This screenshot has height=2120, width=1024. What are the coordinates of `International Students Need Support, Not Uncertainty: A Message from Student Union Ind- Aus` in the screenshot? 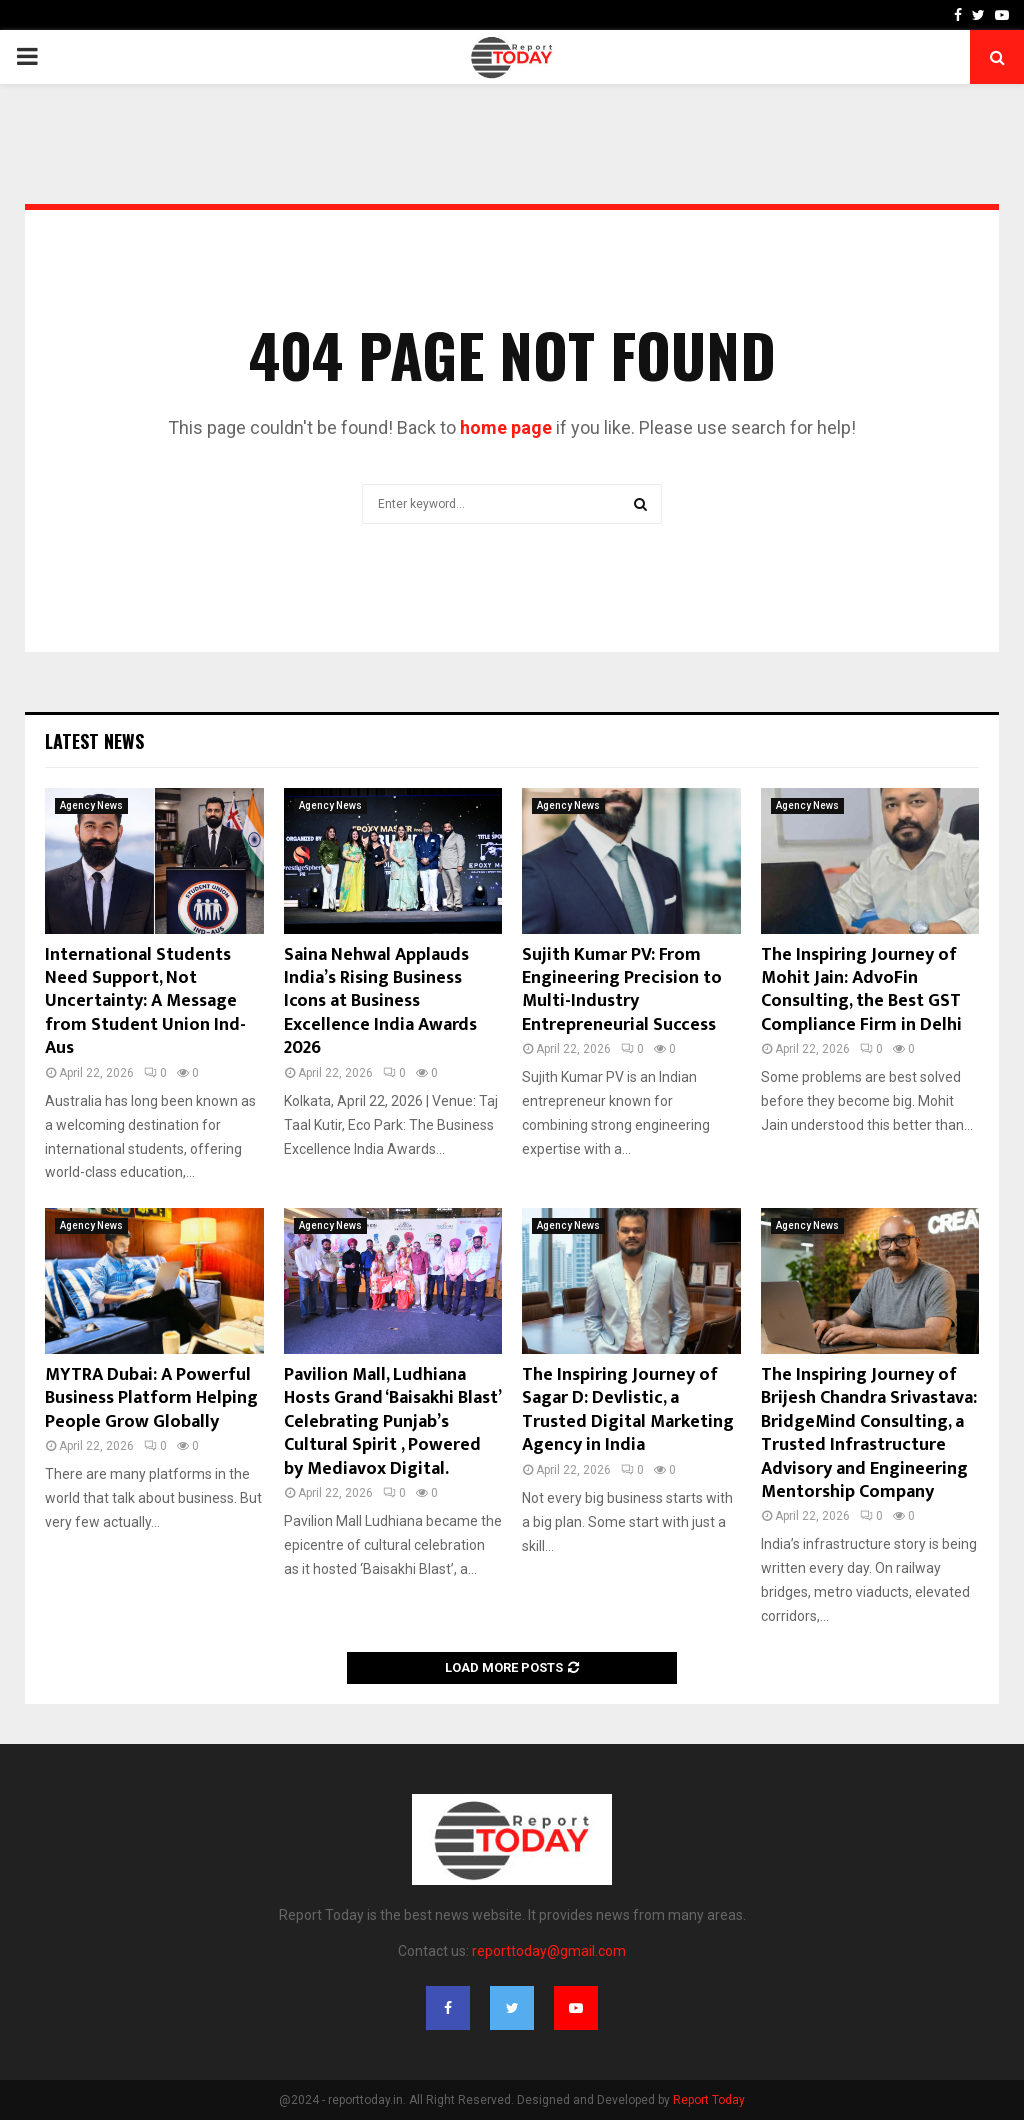 It's located at (145, 1002).